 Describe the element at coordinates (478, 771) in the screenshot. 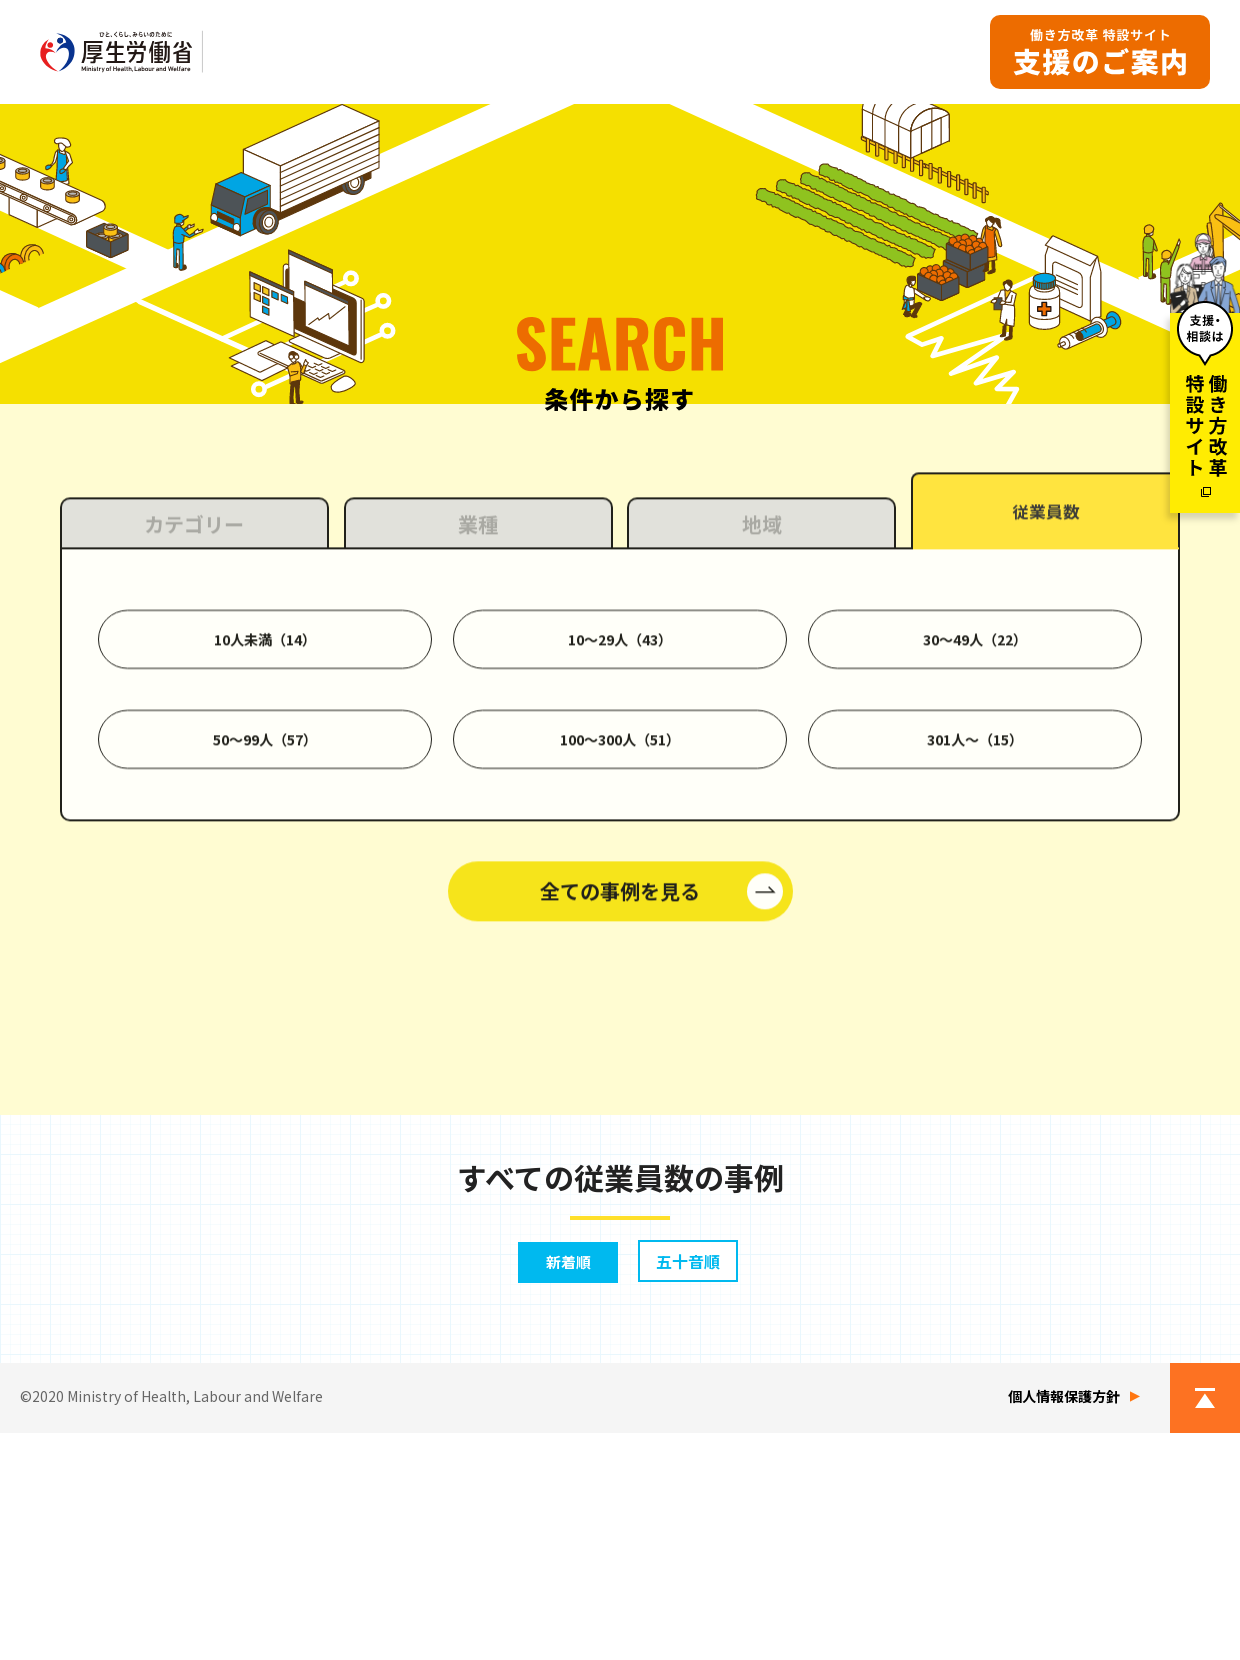

I see `業種` at that location.